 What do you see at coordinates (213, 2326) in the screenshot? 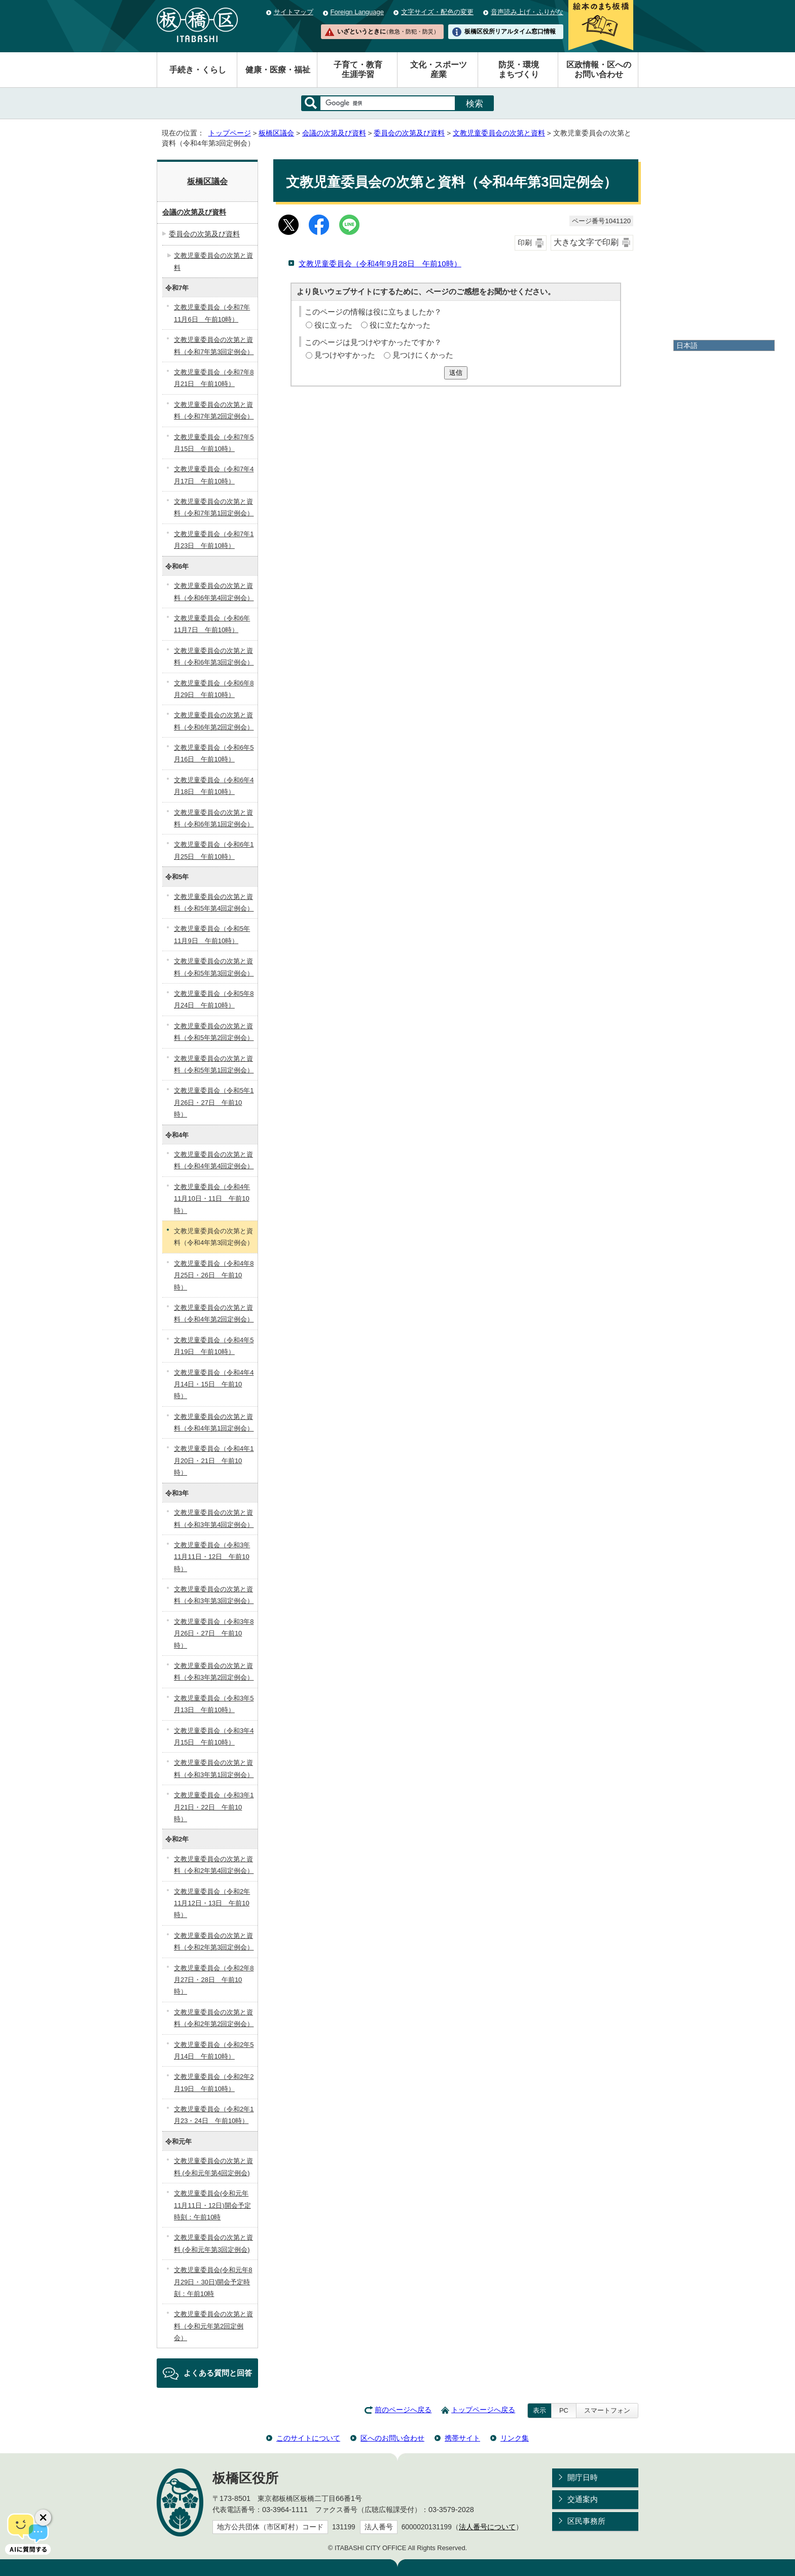
I see `文教児童委員会の次第と資料（令和元年第2回定例会）` at bounding box center [213, 2326].